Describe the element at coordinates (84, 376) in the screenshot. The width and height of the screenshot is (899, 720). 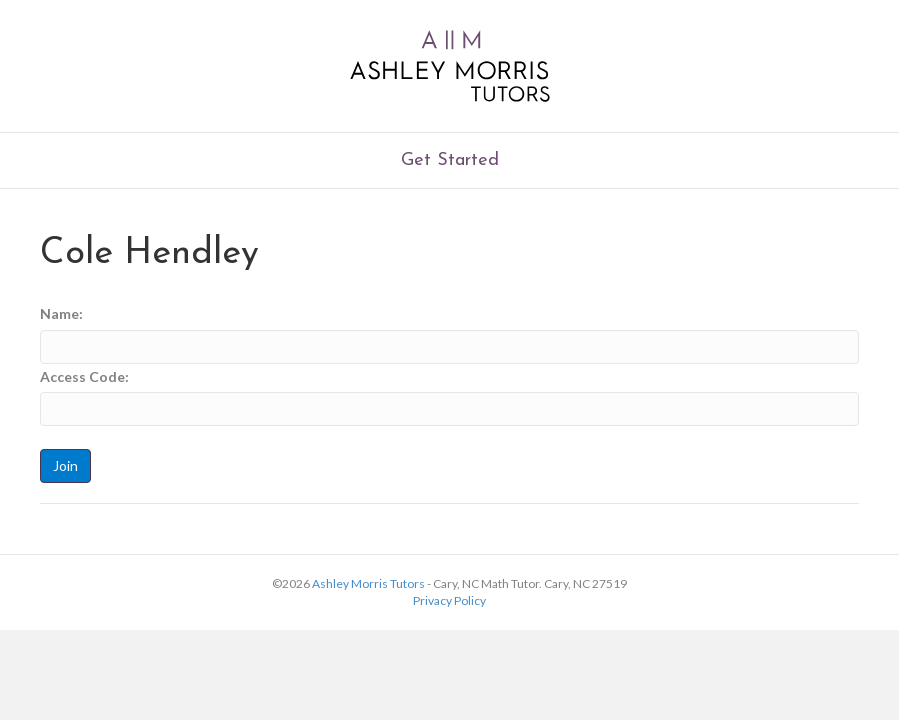
I see `Access Code:` at that location.